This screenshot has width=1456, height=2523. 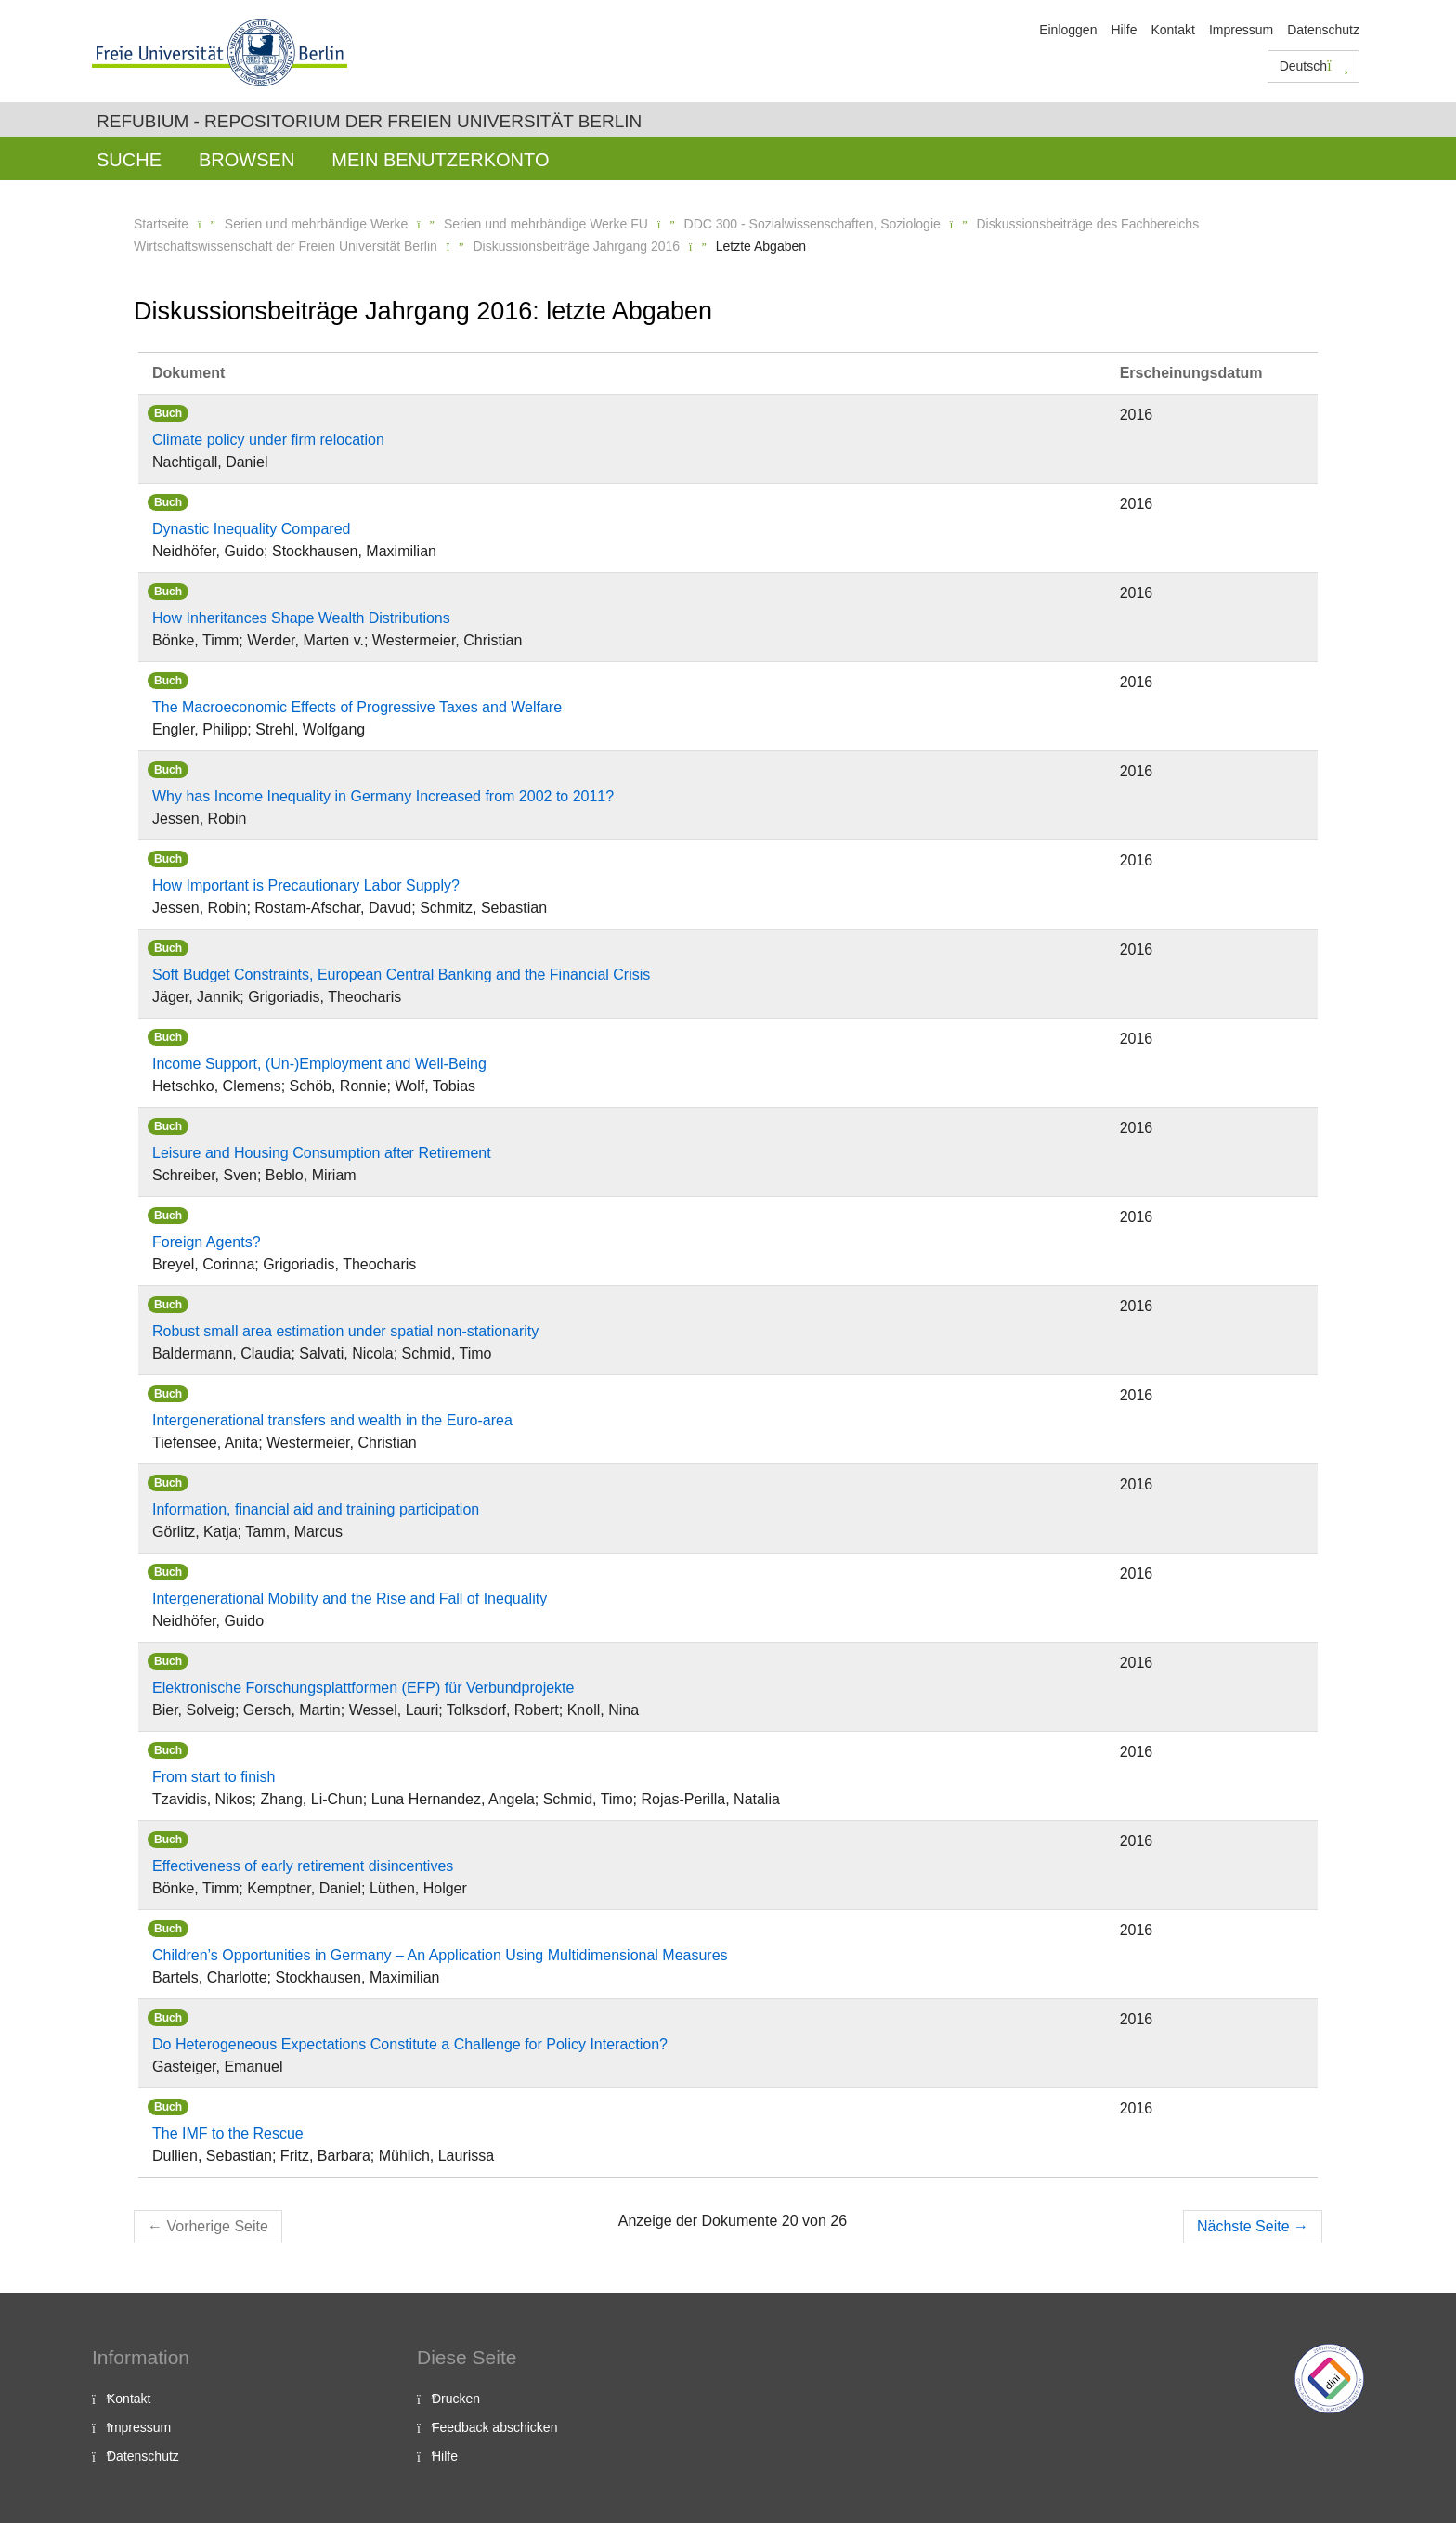 I want to click on From start to finish, so click(x=213, y=1777).